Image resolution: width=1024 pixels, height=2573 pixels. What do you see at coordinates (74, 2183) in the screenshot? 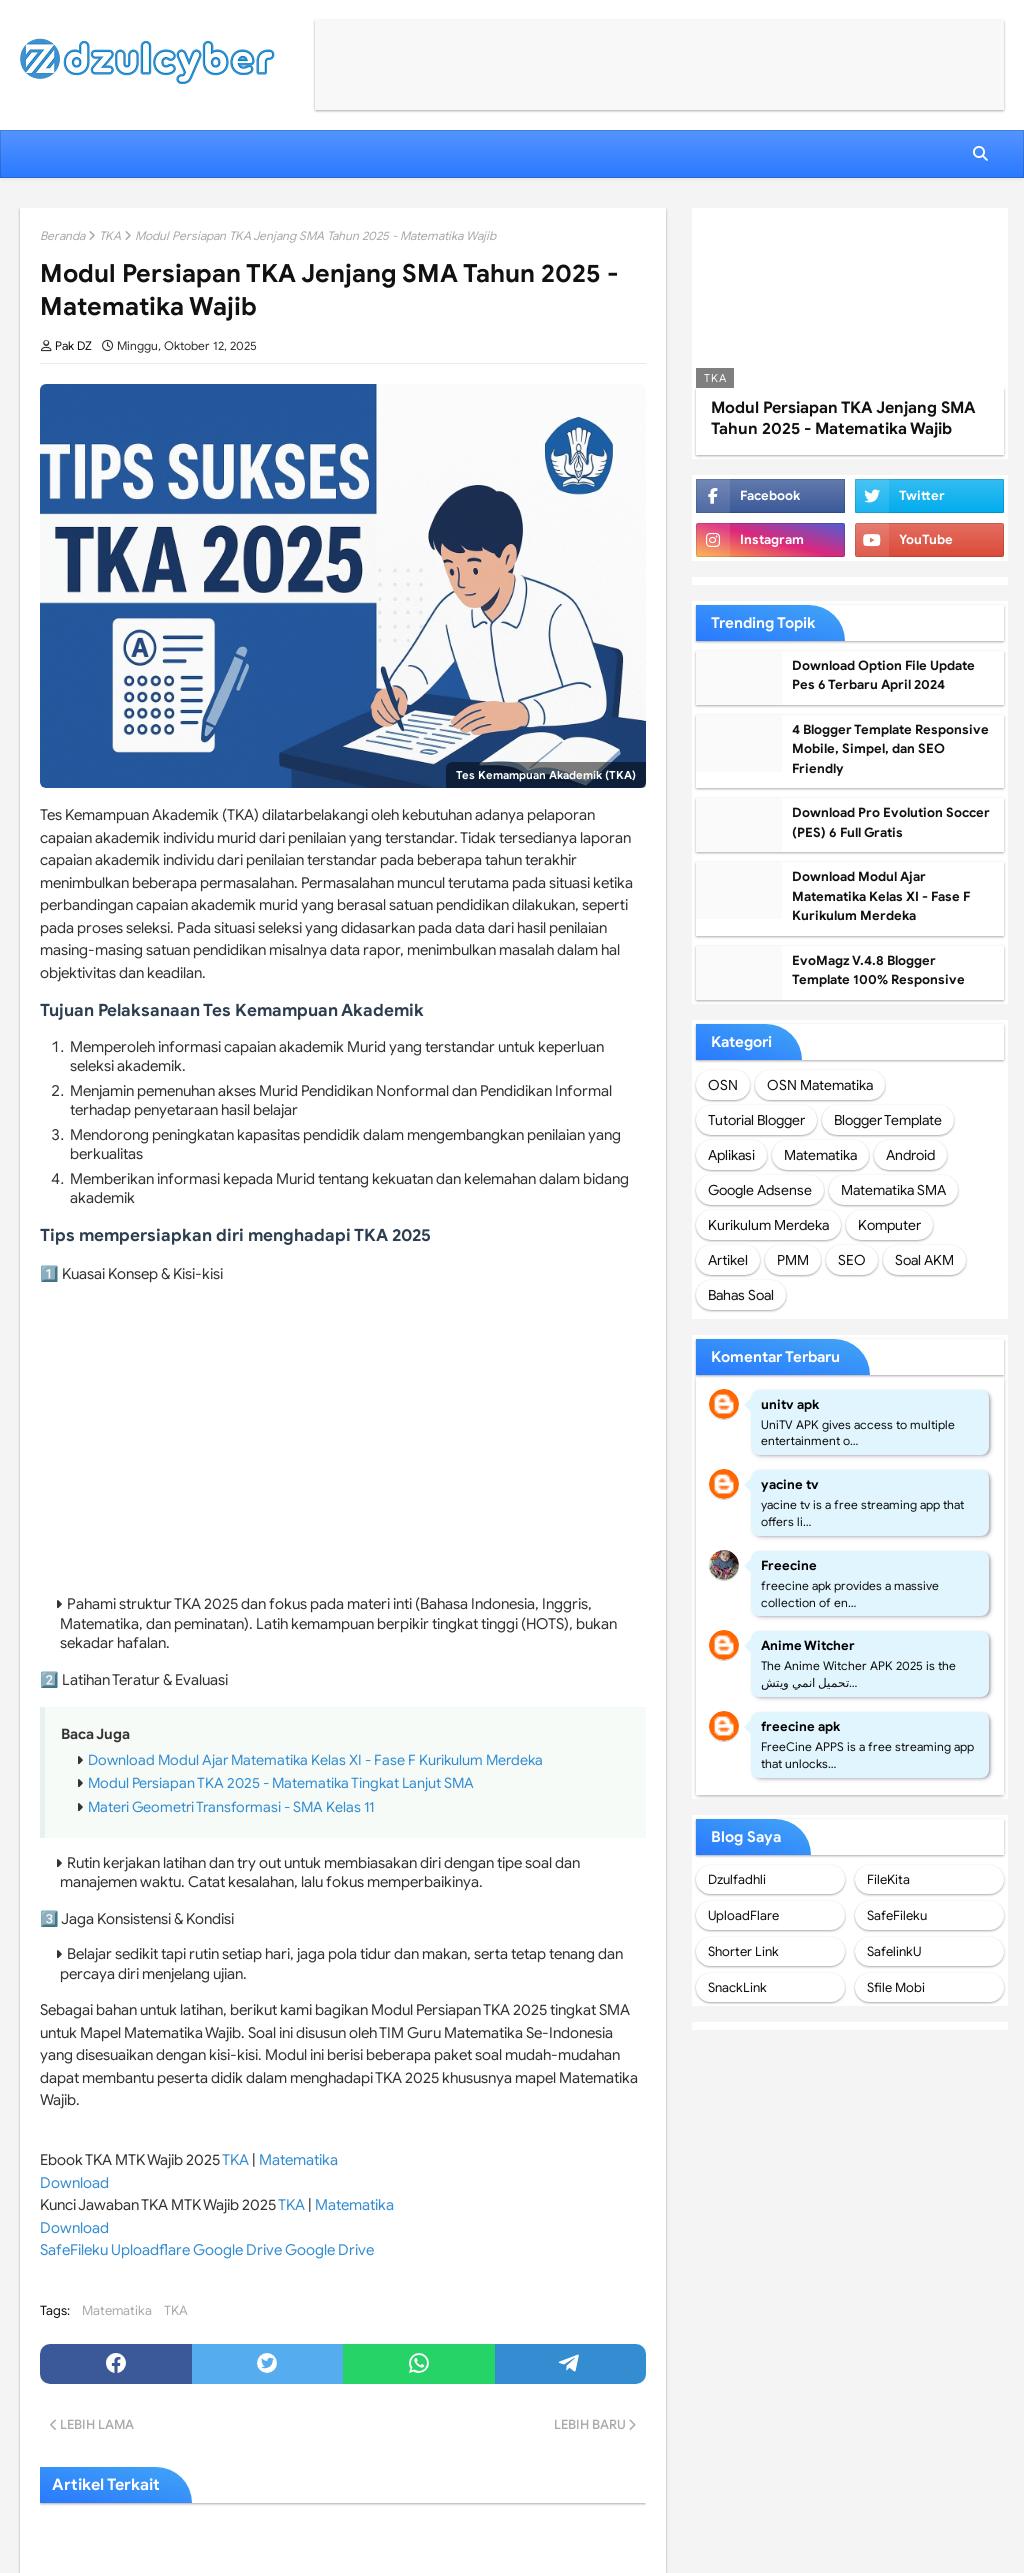
I see `Download` at bounding box center [74, 2183].